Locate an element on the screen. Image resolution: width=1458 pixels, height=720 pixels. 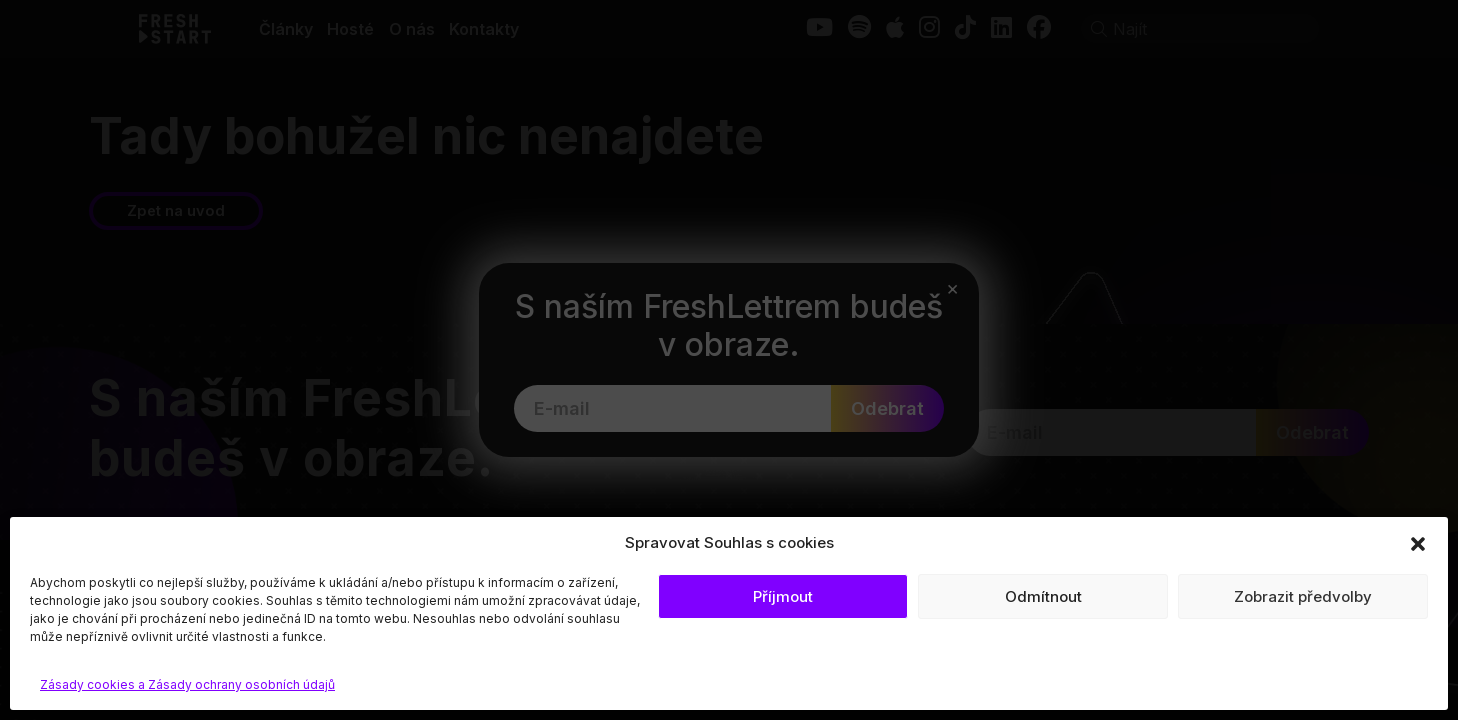
Odmítnout is located at coordinates (1043, 596).